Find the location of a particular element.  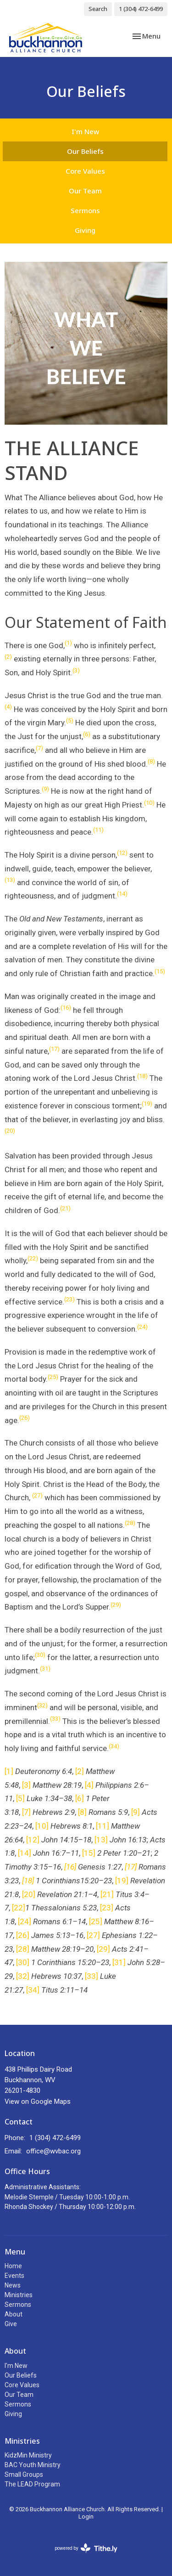

Sermons is located at coordinates (85, 210).